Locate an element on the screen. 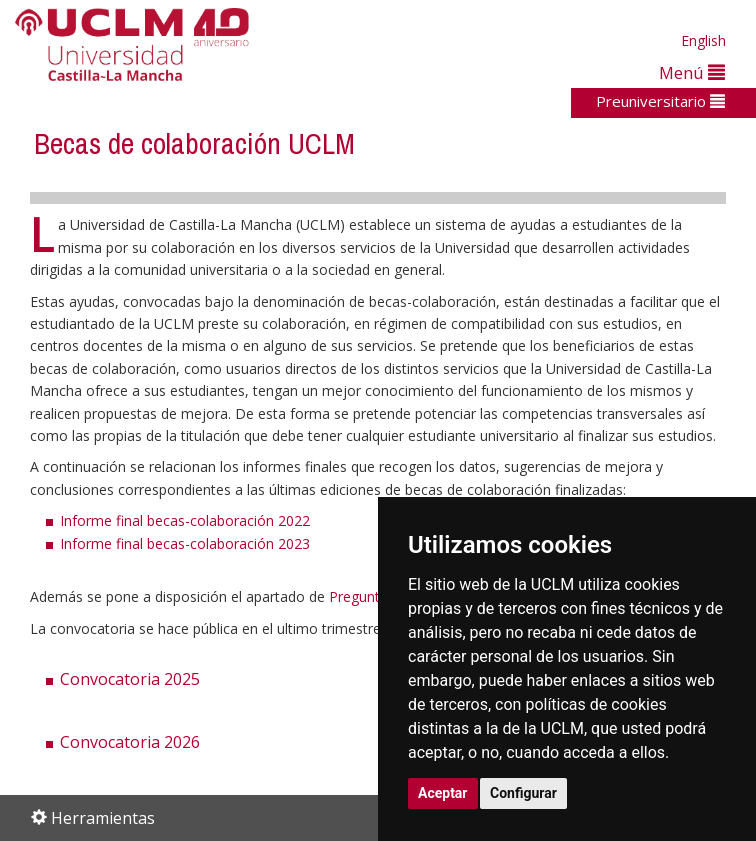 Image resolution: width=756 pixels, height=841 pixels. Aceptar [button] is located at coordinates (443, 793).